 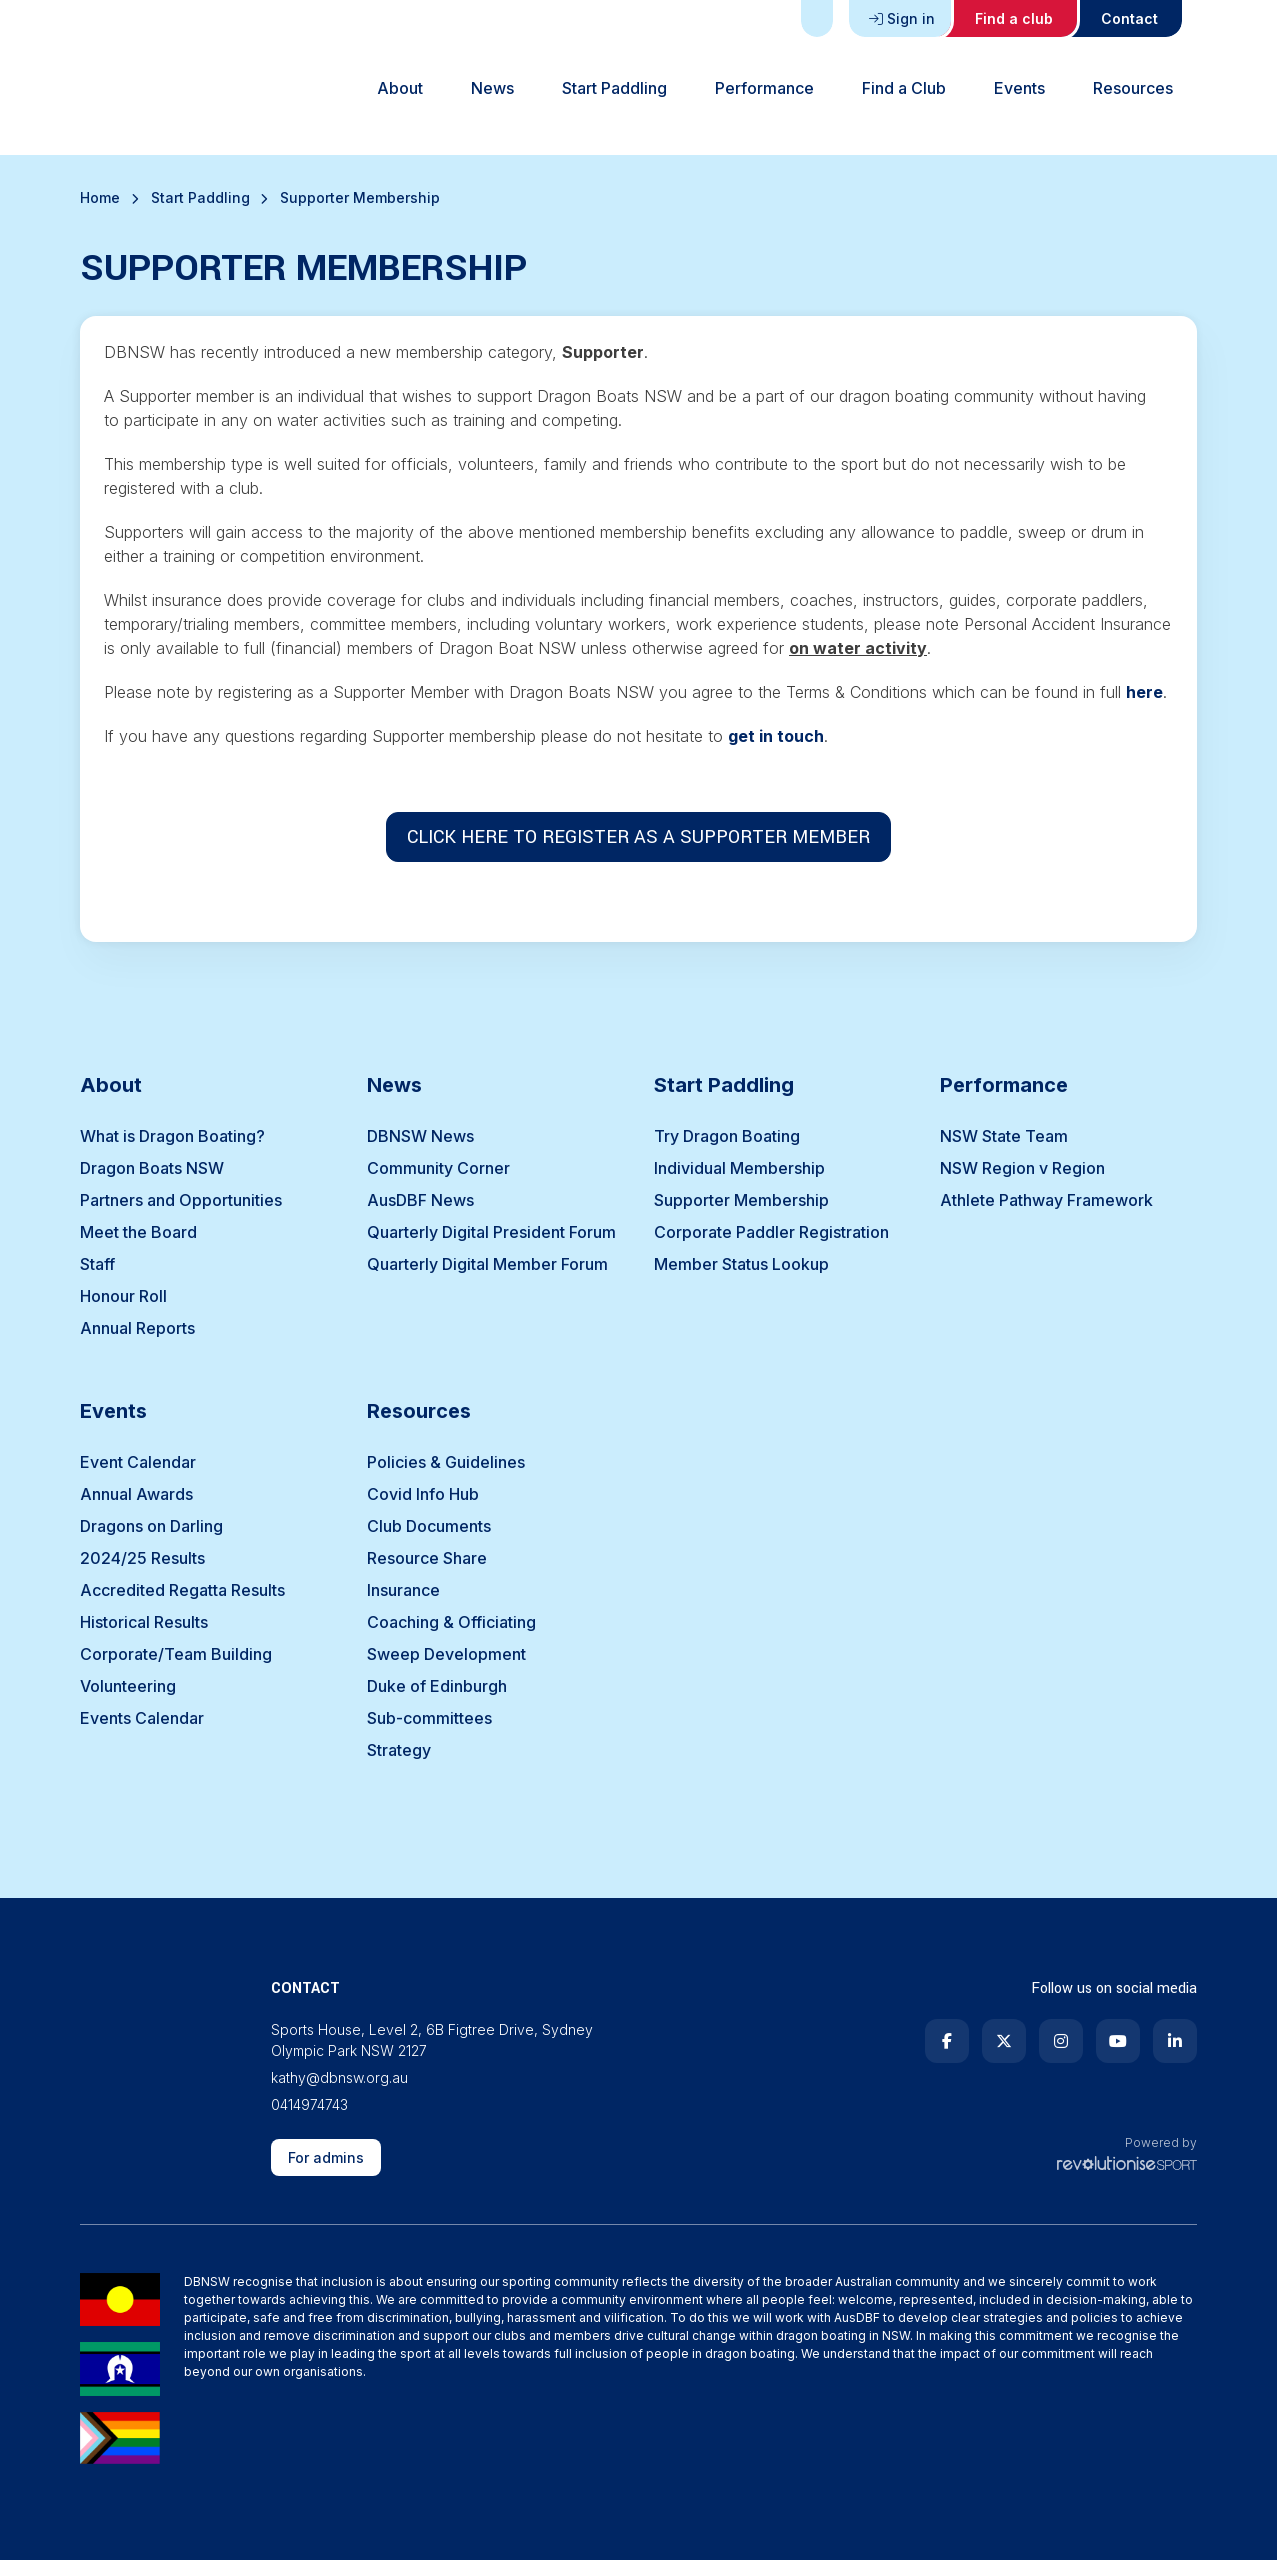 What do you see at coordinates (309, 2104) in the screenshot?
I see `0414974743` at bounding box center [309, 2104].